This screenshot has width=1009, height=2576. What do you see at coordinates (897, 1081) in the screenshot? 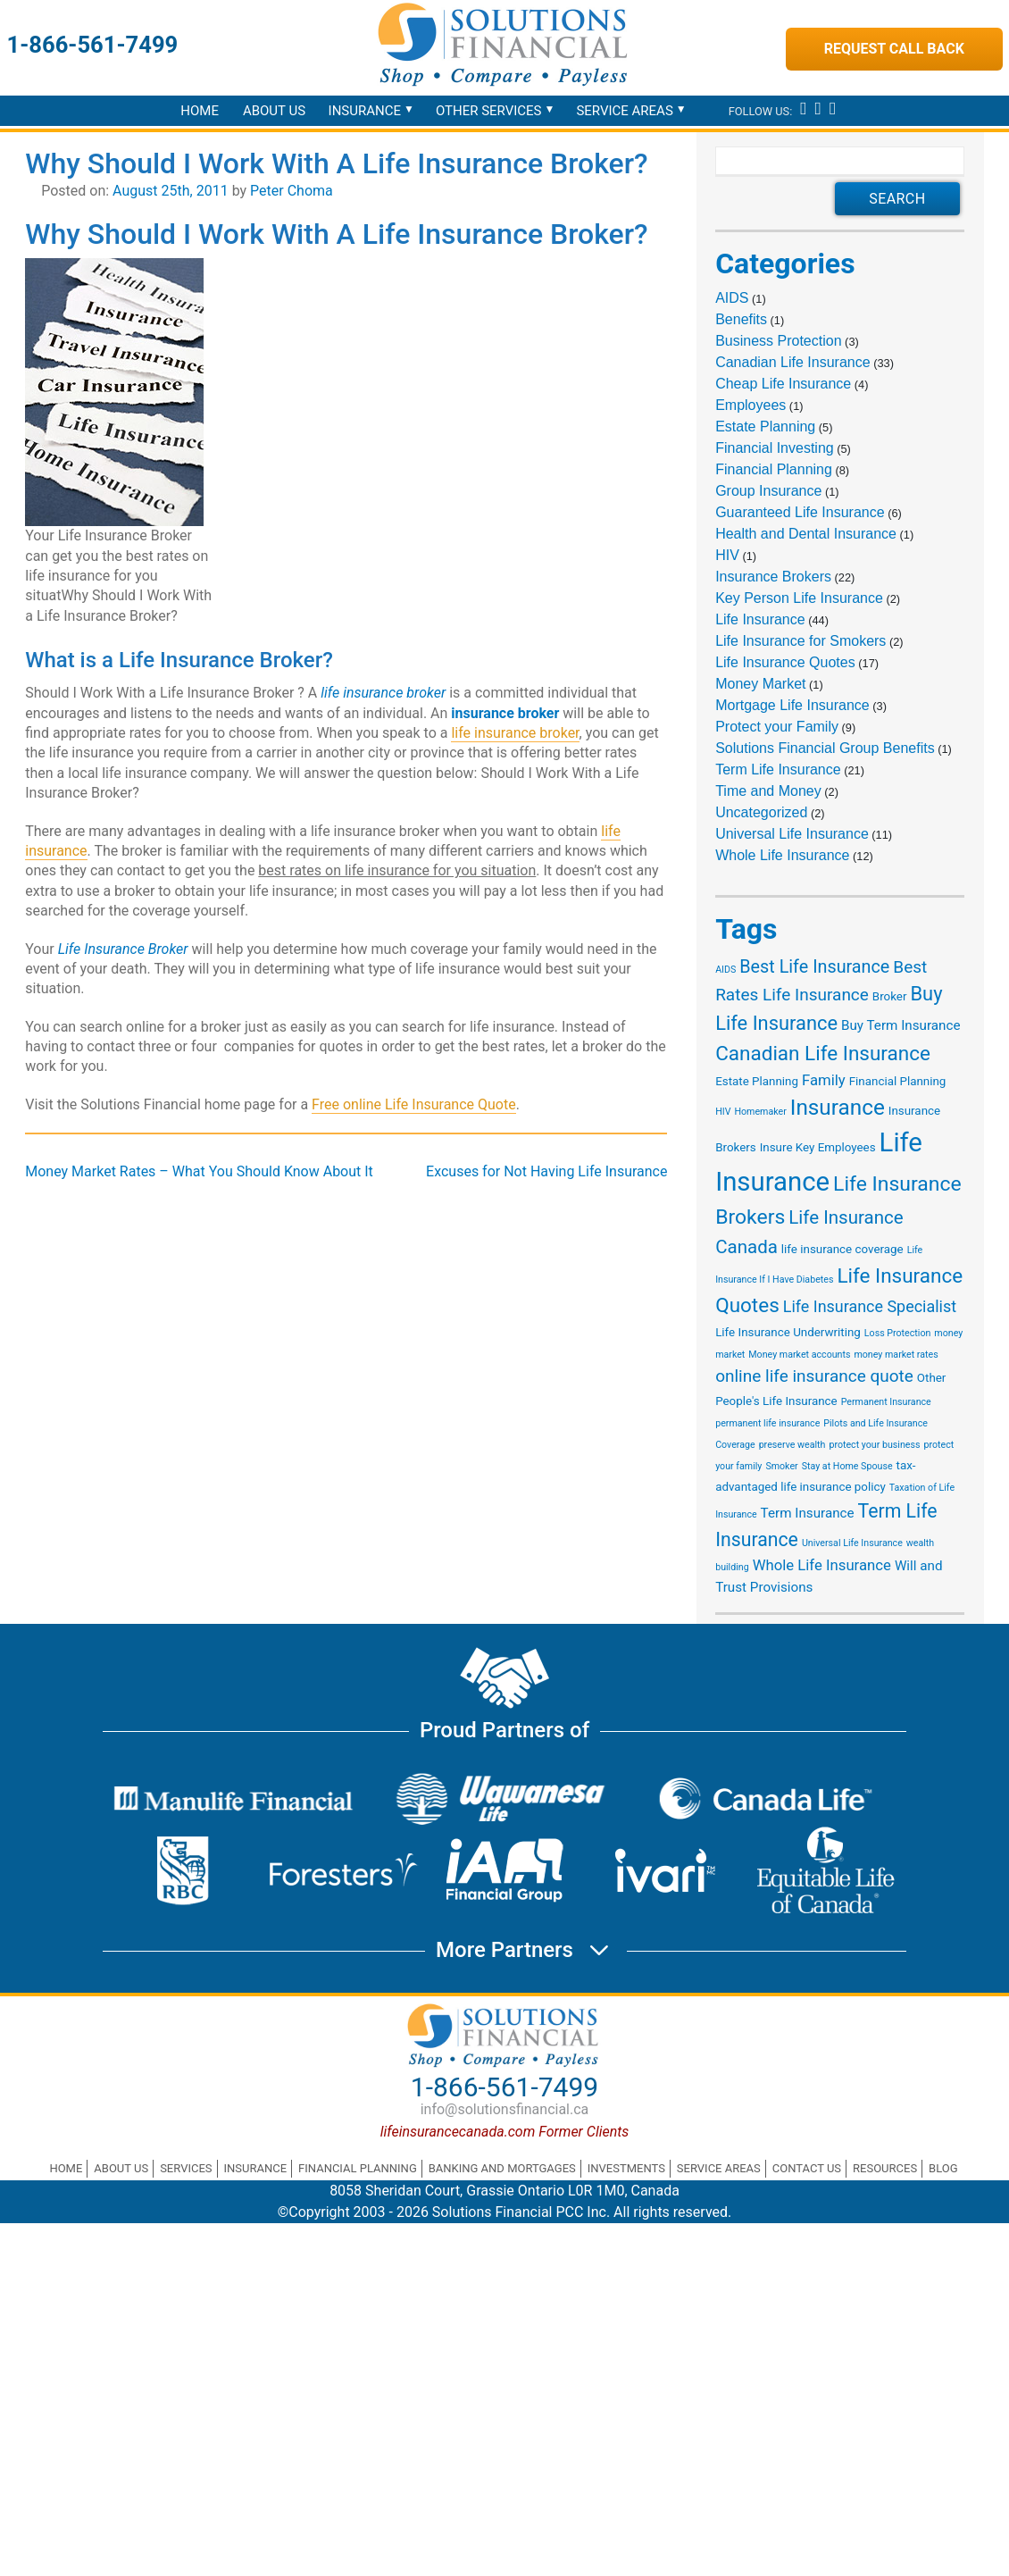
I see `Financial Planning [Financial Planning (2 items)]` at bounding box center [897, 1081].